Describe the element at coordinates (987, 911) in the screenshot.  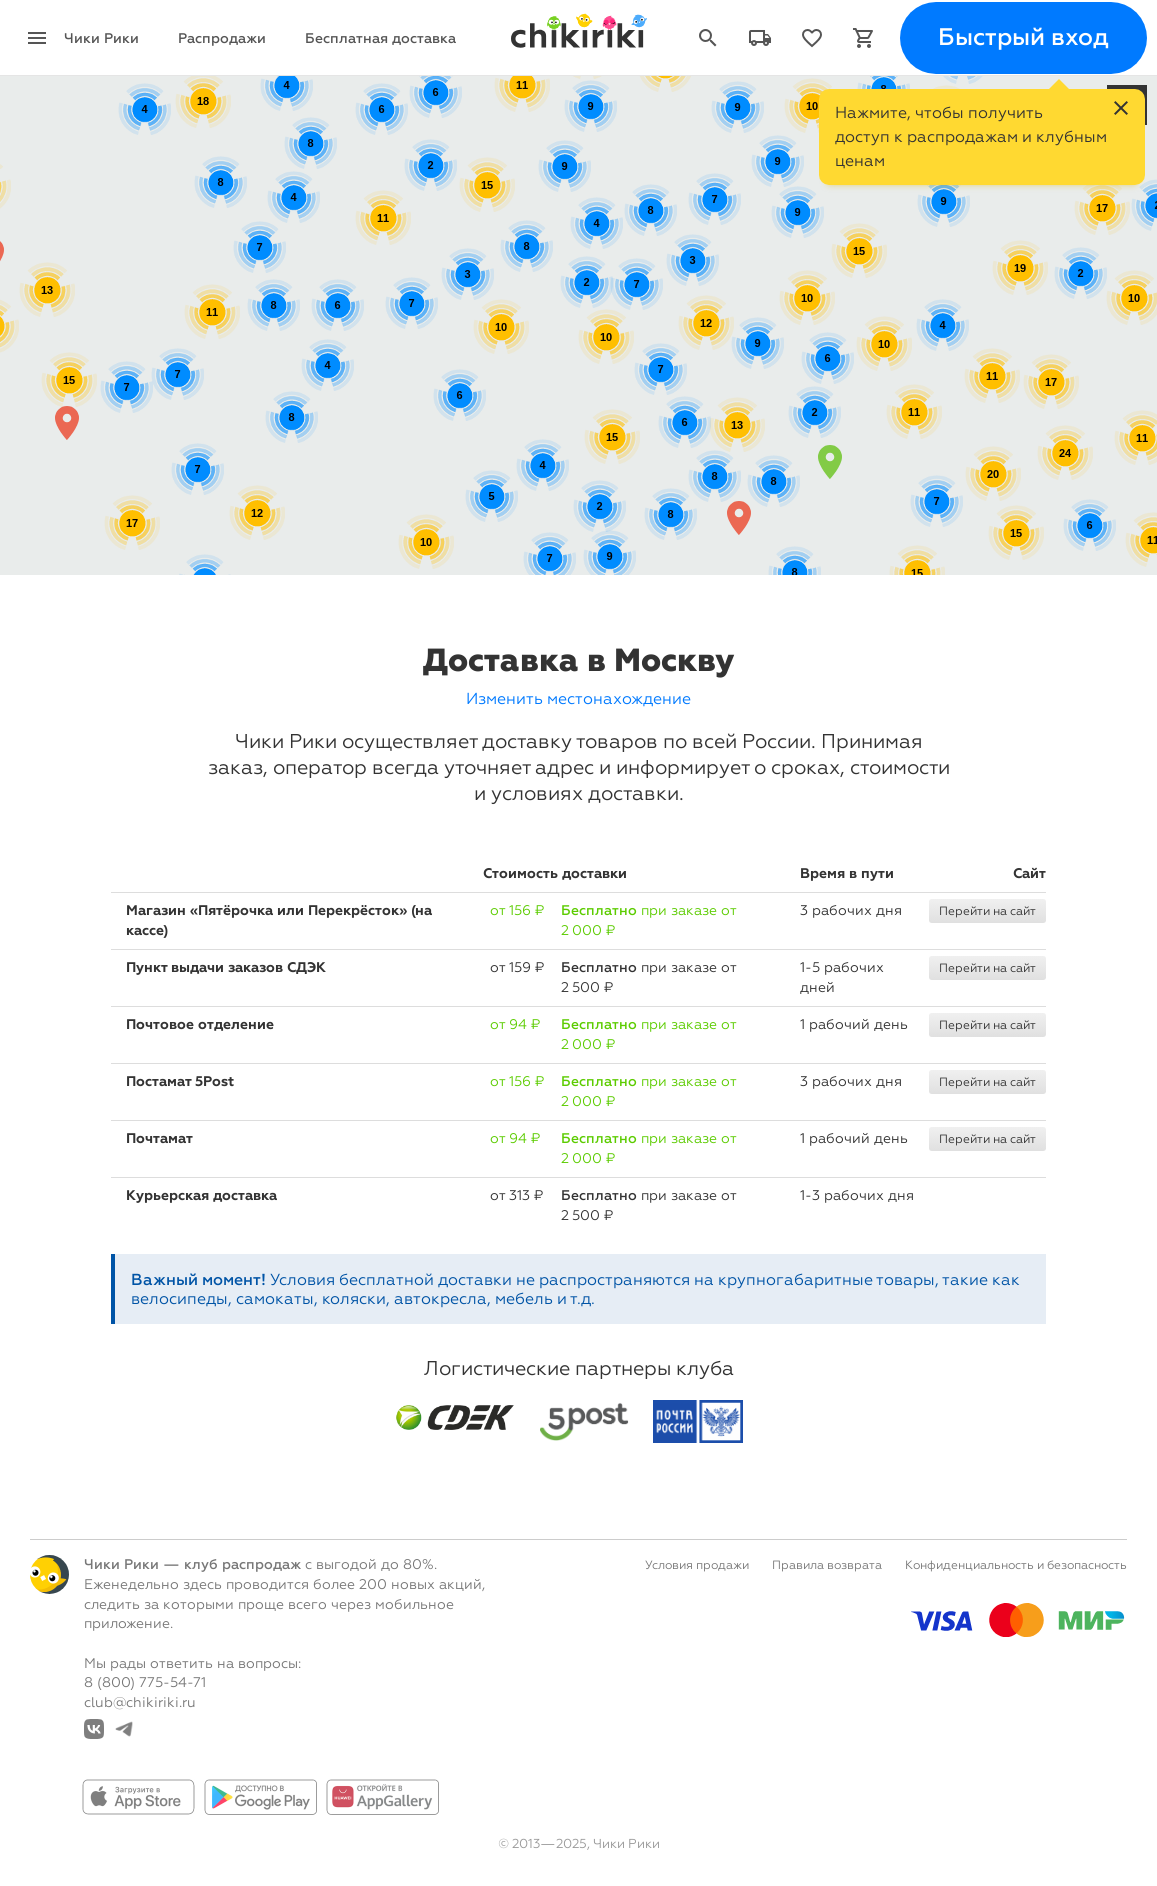
I see `Перейти на сайт` at that location.